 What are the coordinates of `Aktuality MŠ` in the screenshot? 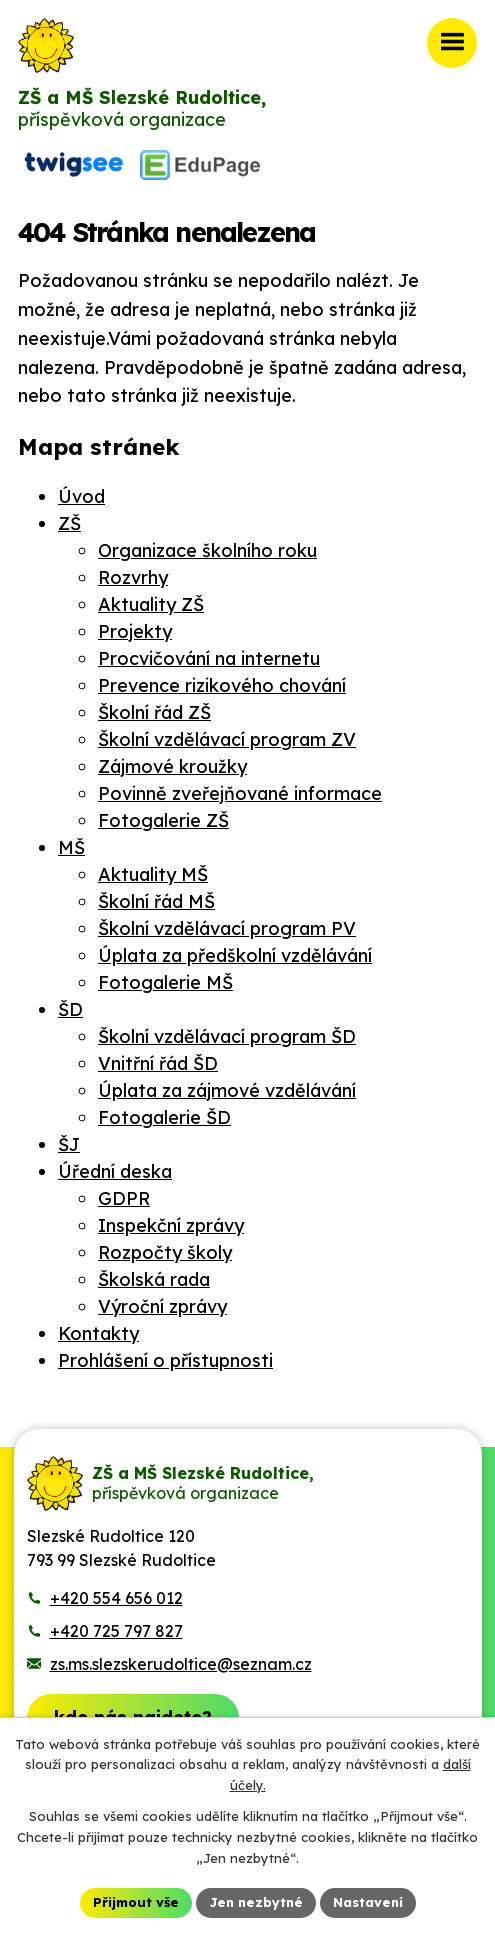 It's located at (153, 874).